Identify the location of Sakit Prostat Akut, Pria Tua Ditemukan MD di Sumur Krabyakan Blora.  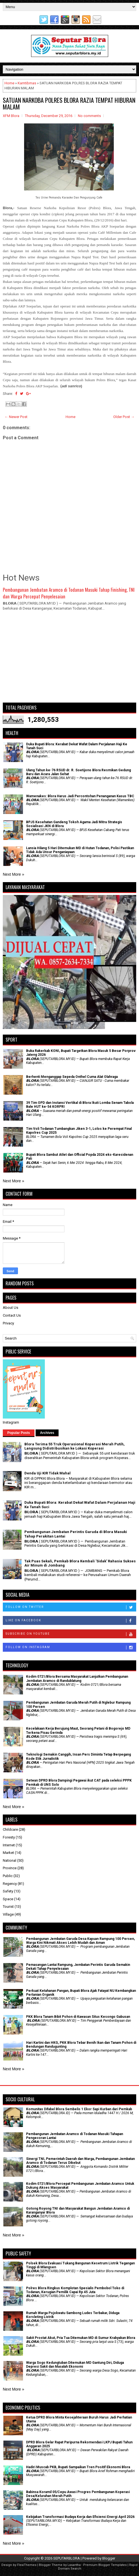
(80, 2338).